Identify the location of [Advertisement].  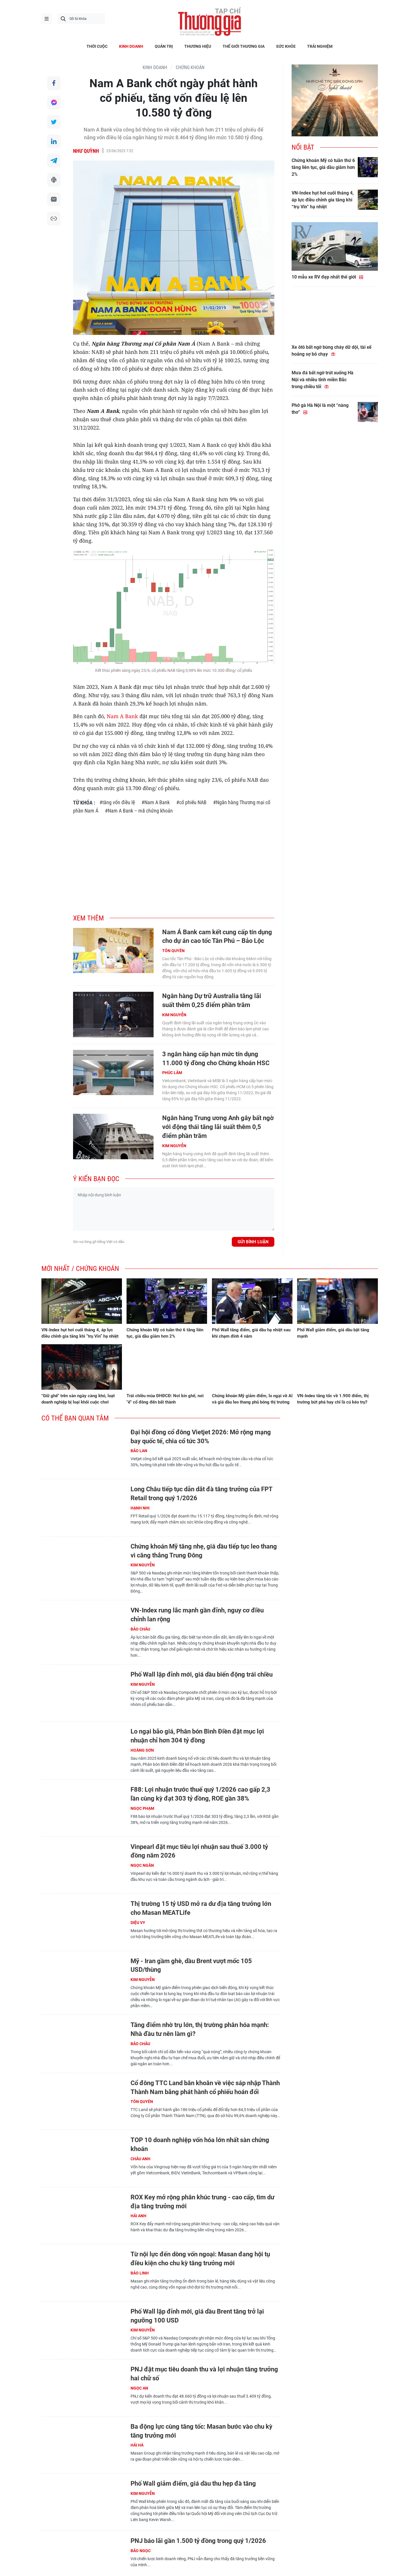
(173, 861).